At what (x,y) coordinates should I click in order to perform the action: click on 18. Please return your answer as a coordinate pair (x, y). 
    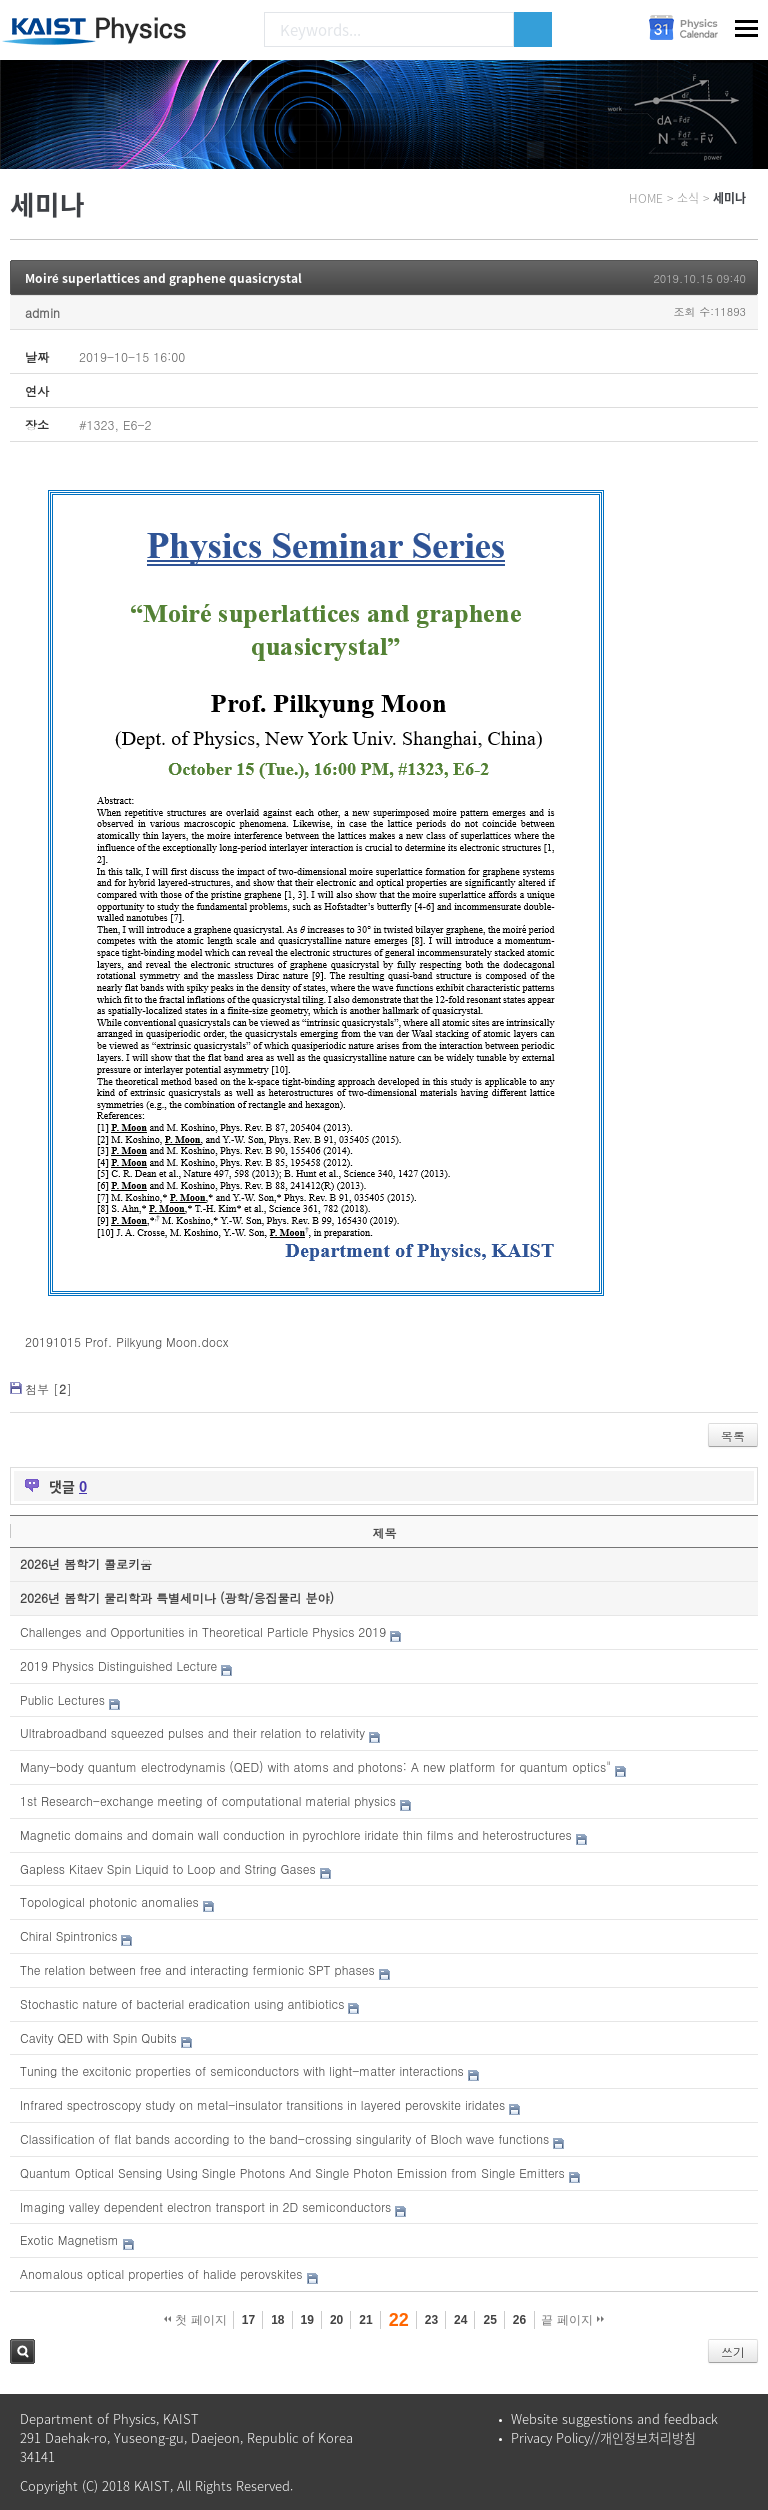
    Looking at the image, I should click on (277, 2320).